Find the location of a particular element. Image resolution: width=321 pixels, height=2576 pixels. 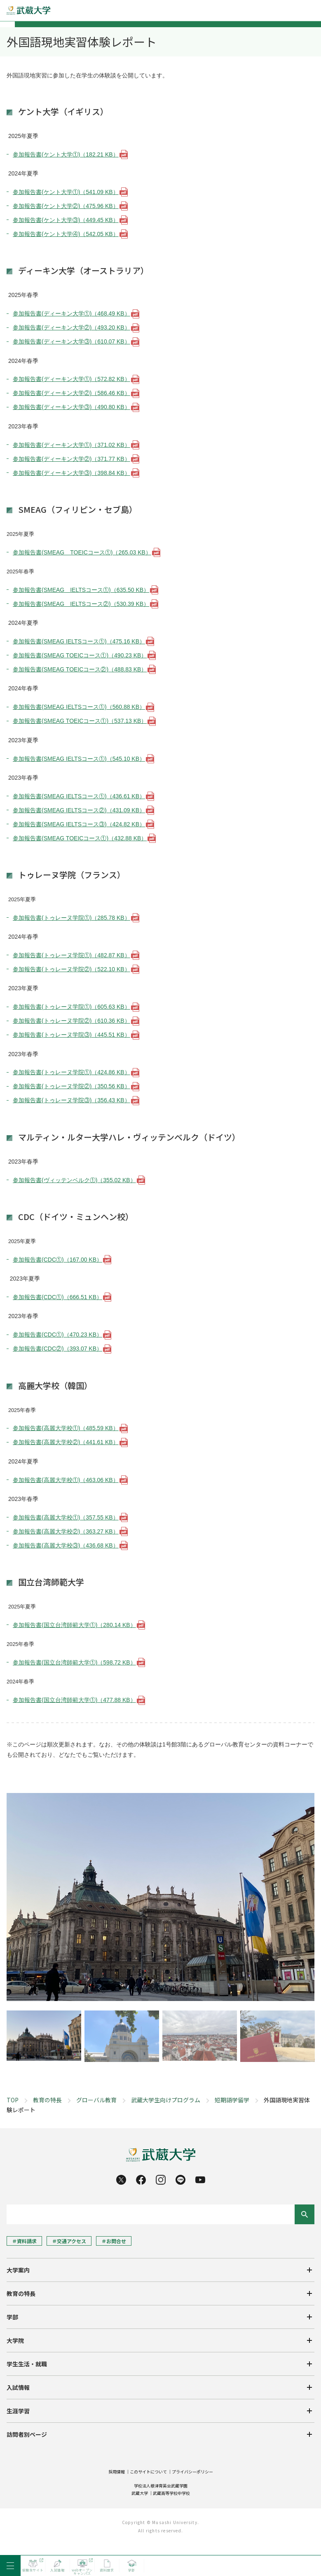

参加報告書(国立台湾師範大学①)（598.72 KB） is located at coordinates (74, 1662).